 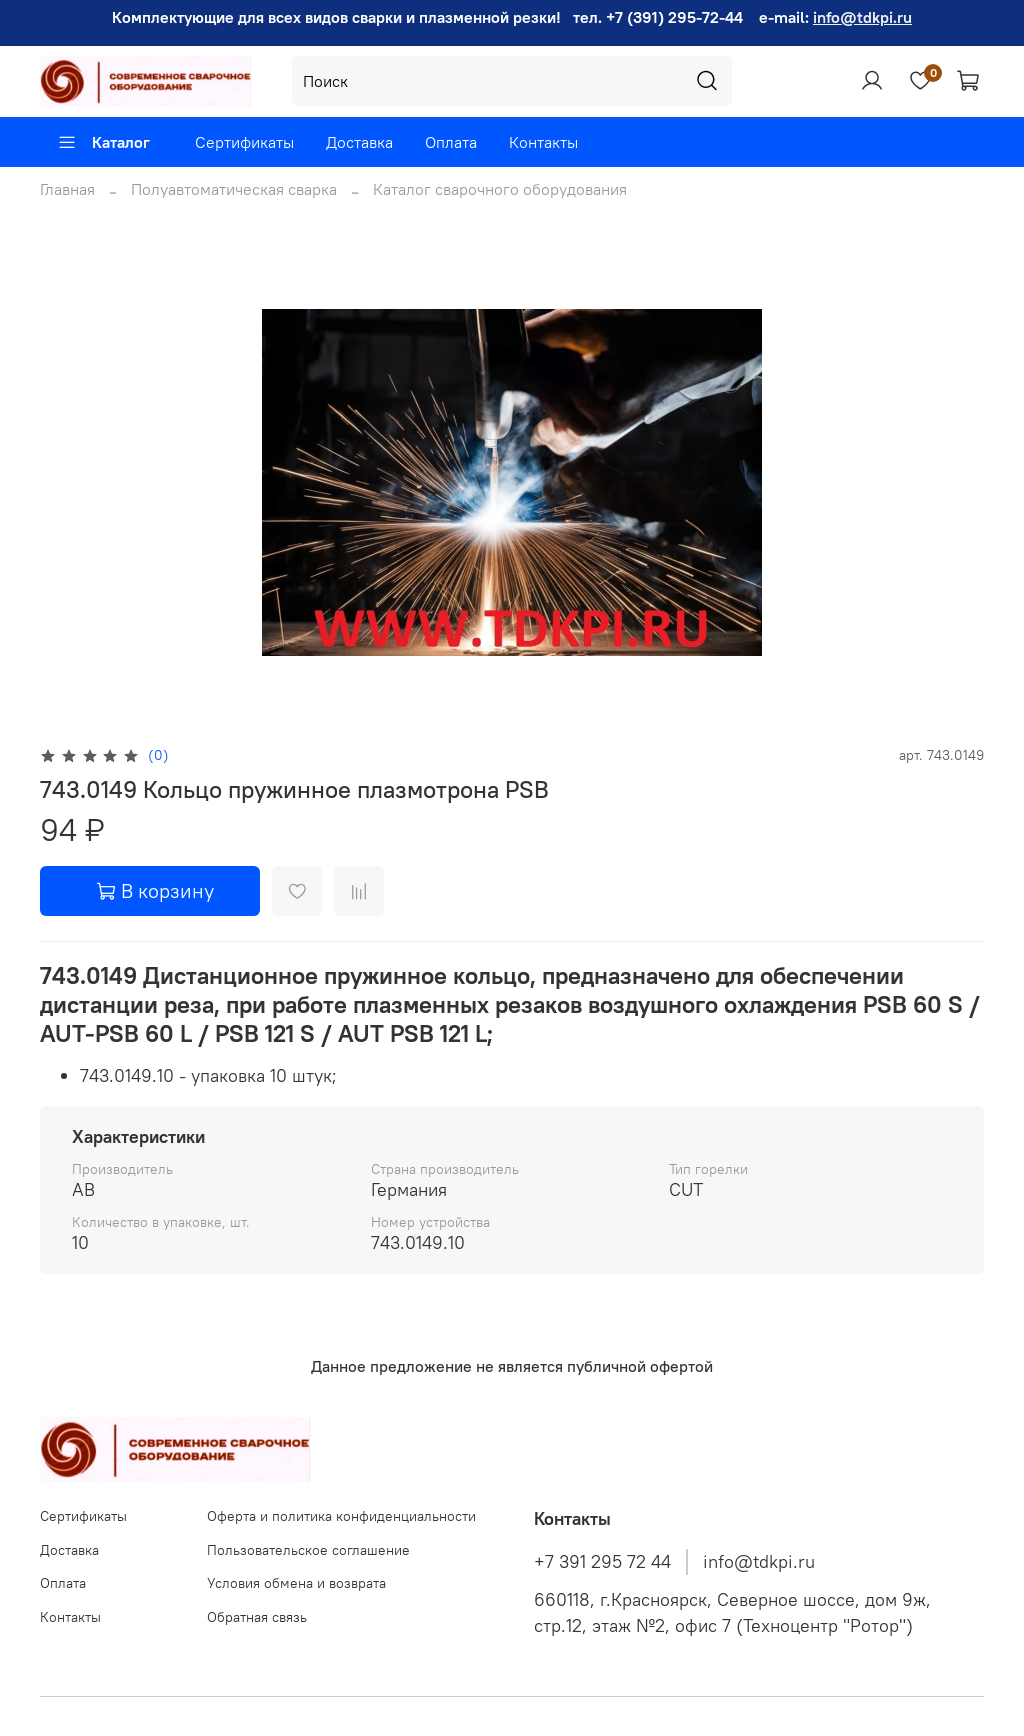 What do you see at coordinates (296, 1583) in the screenshot?
I see `Условия обмена и возврата` at bounding box center [296, 1583].